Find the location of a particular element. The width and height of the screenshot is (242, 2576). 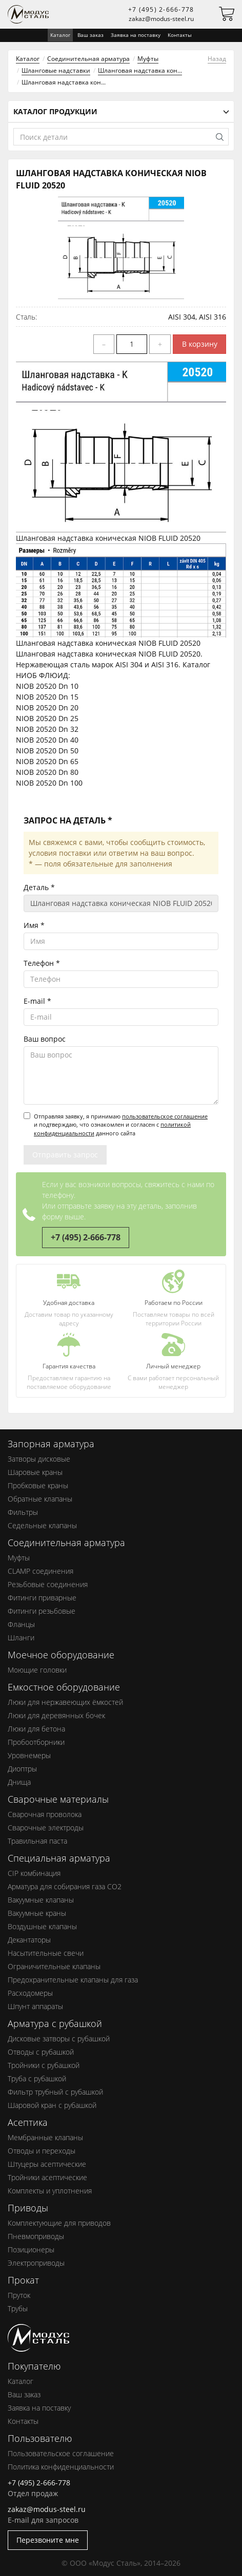

Фильтр трубный с рубашкой is located at coordinates (55, 2092).